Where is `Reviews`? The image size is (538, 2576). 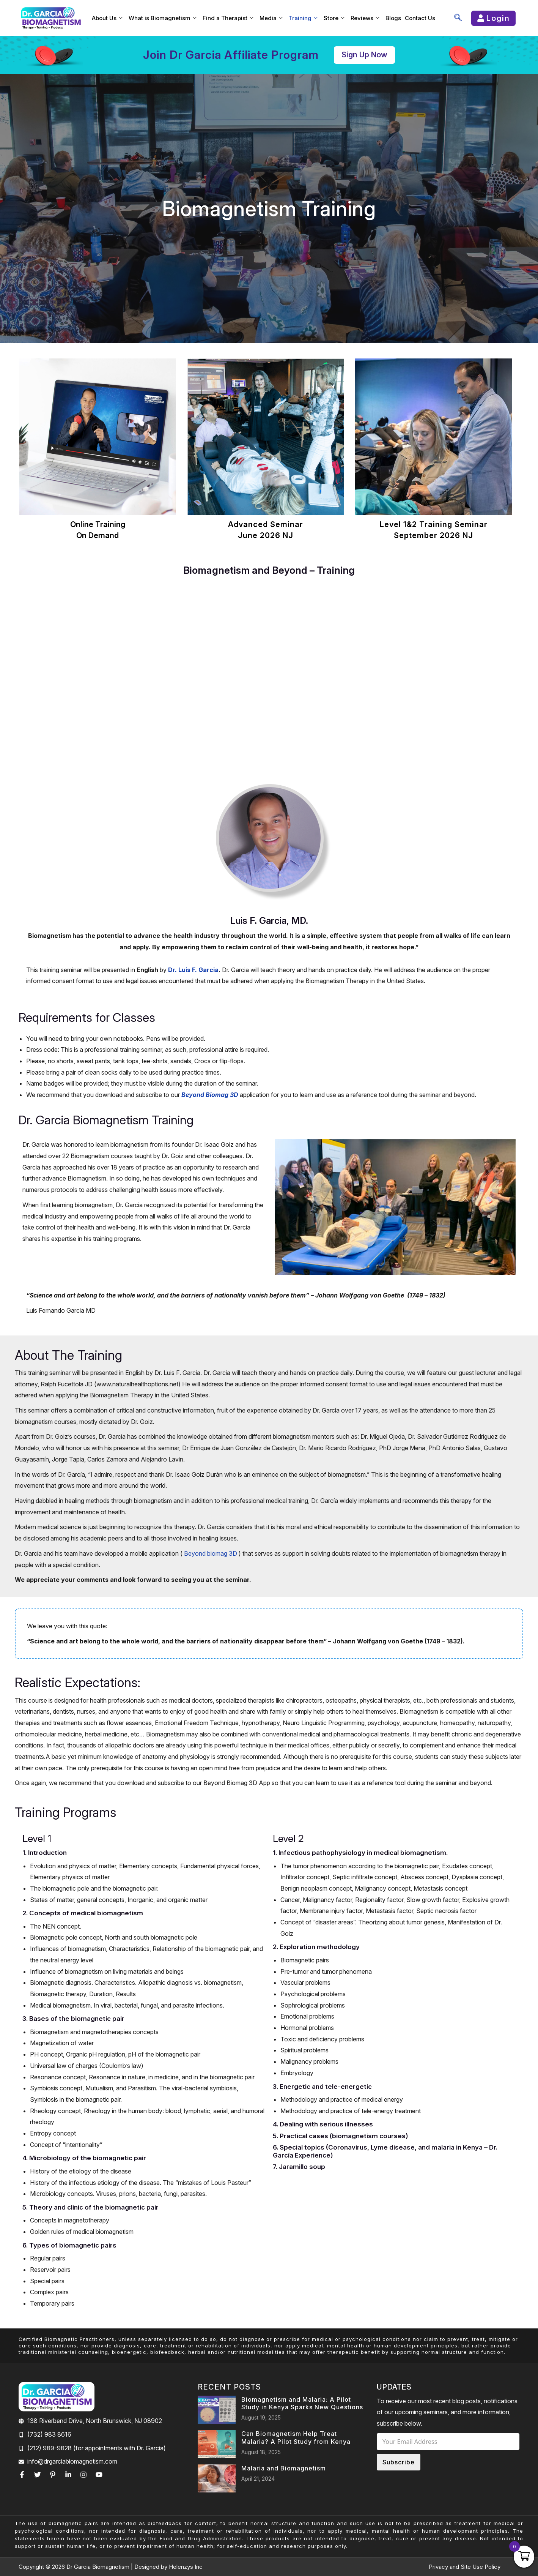 Reviews is located at coordinates (365, 18).